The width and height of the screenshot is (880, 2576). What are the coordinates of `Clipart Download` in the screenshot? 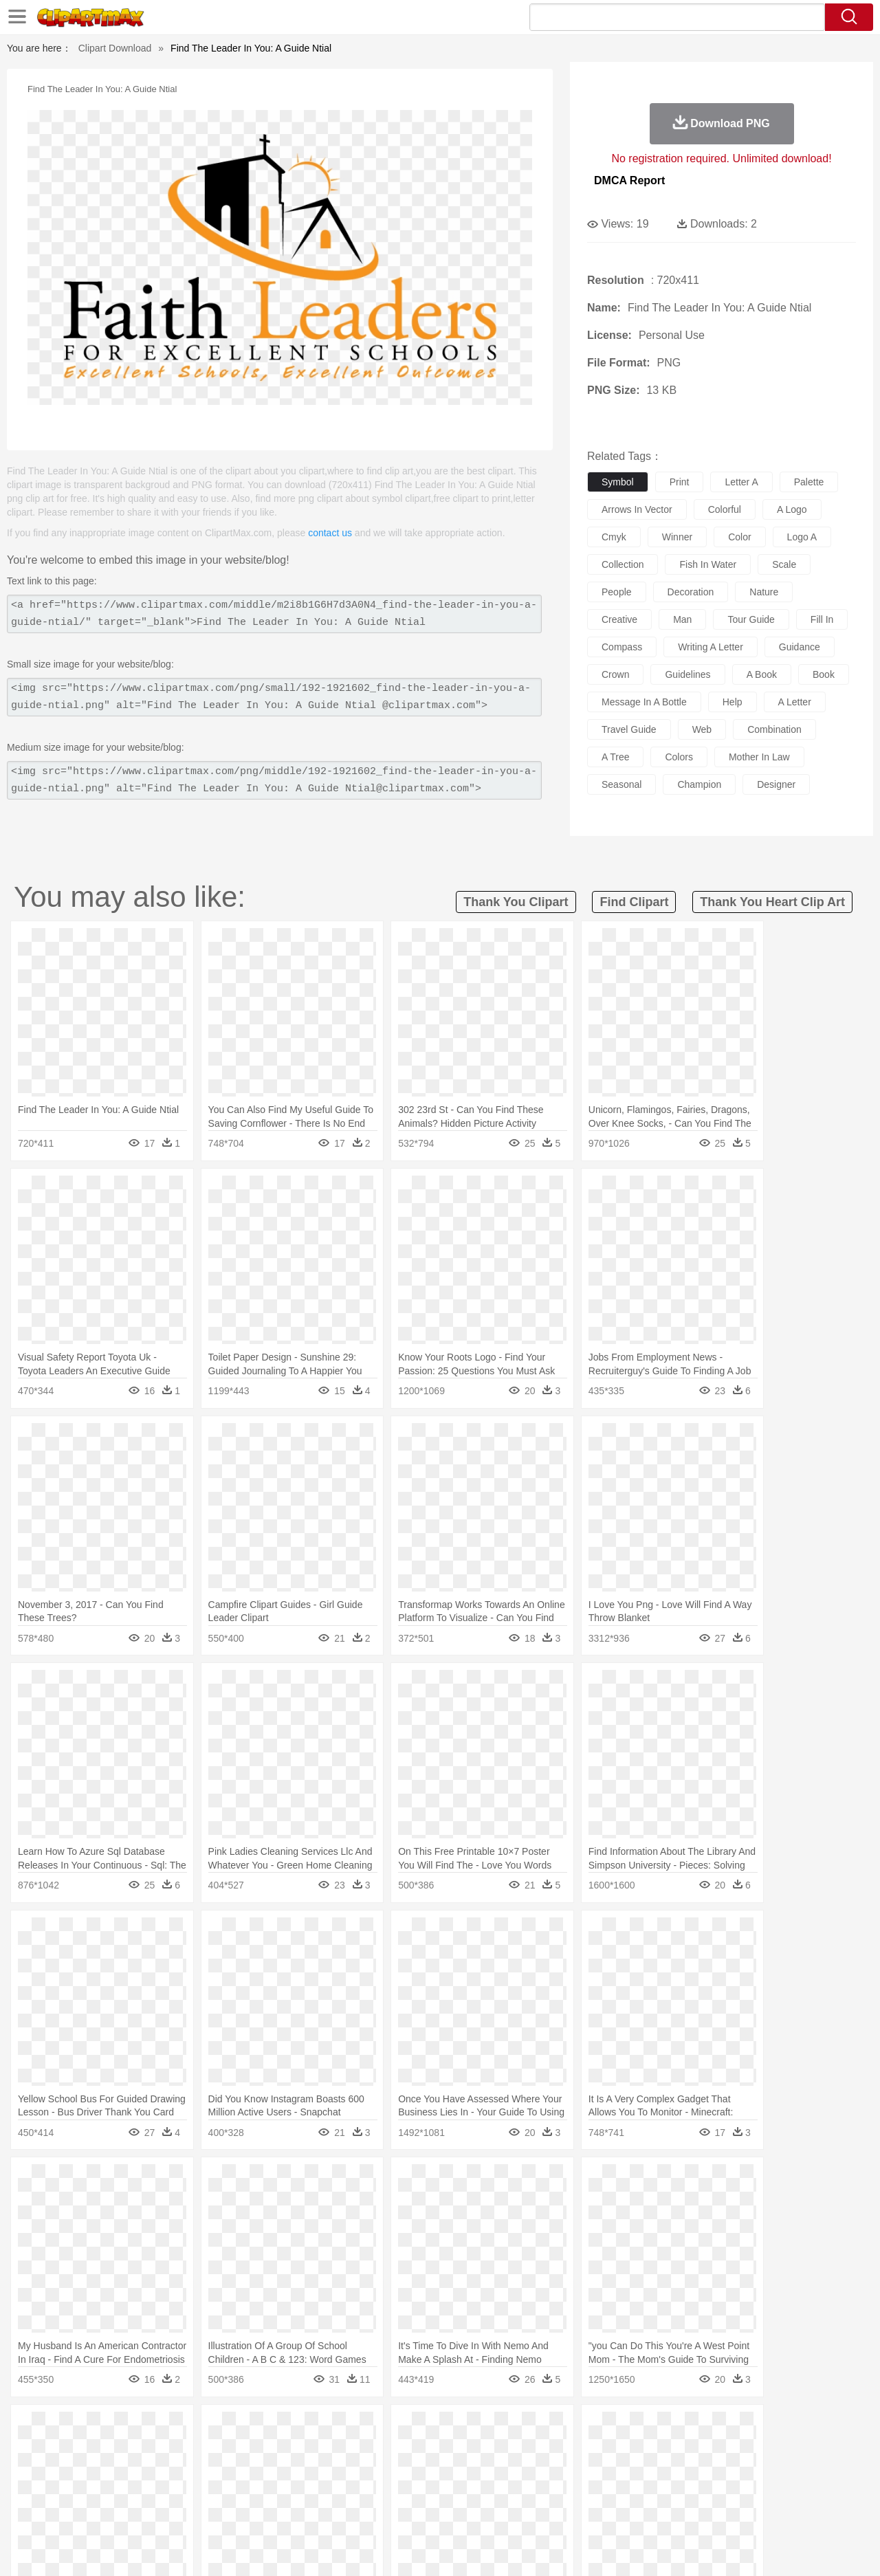 It's located at (115, 48).